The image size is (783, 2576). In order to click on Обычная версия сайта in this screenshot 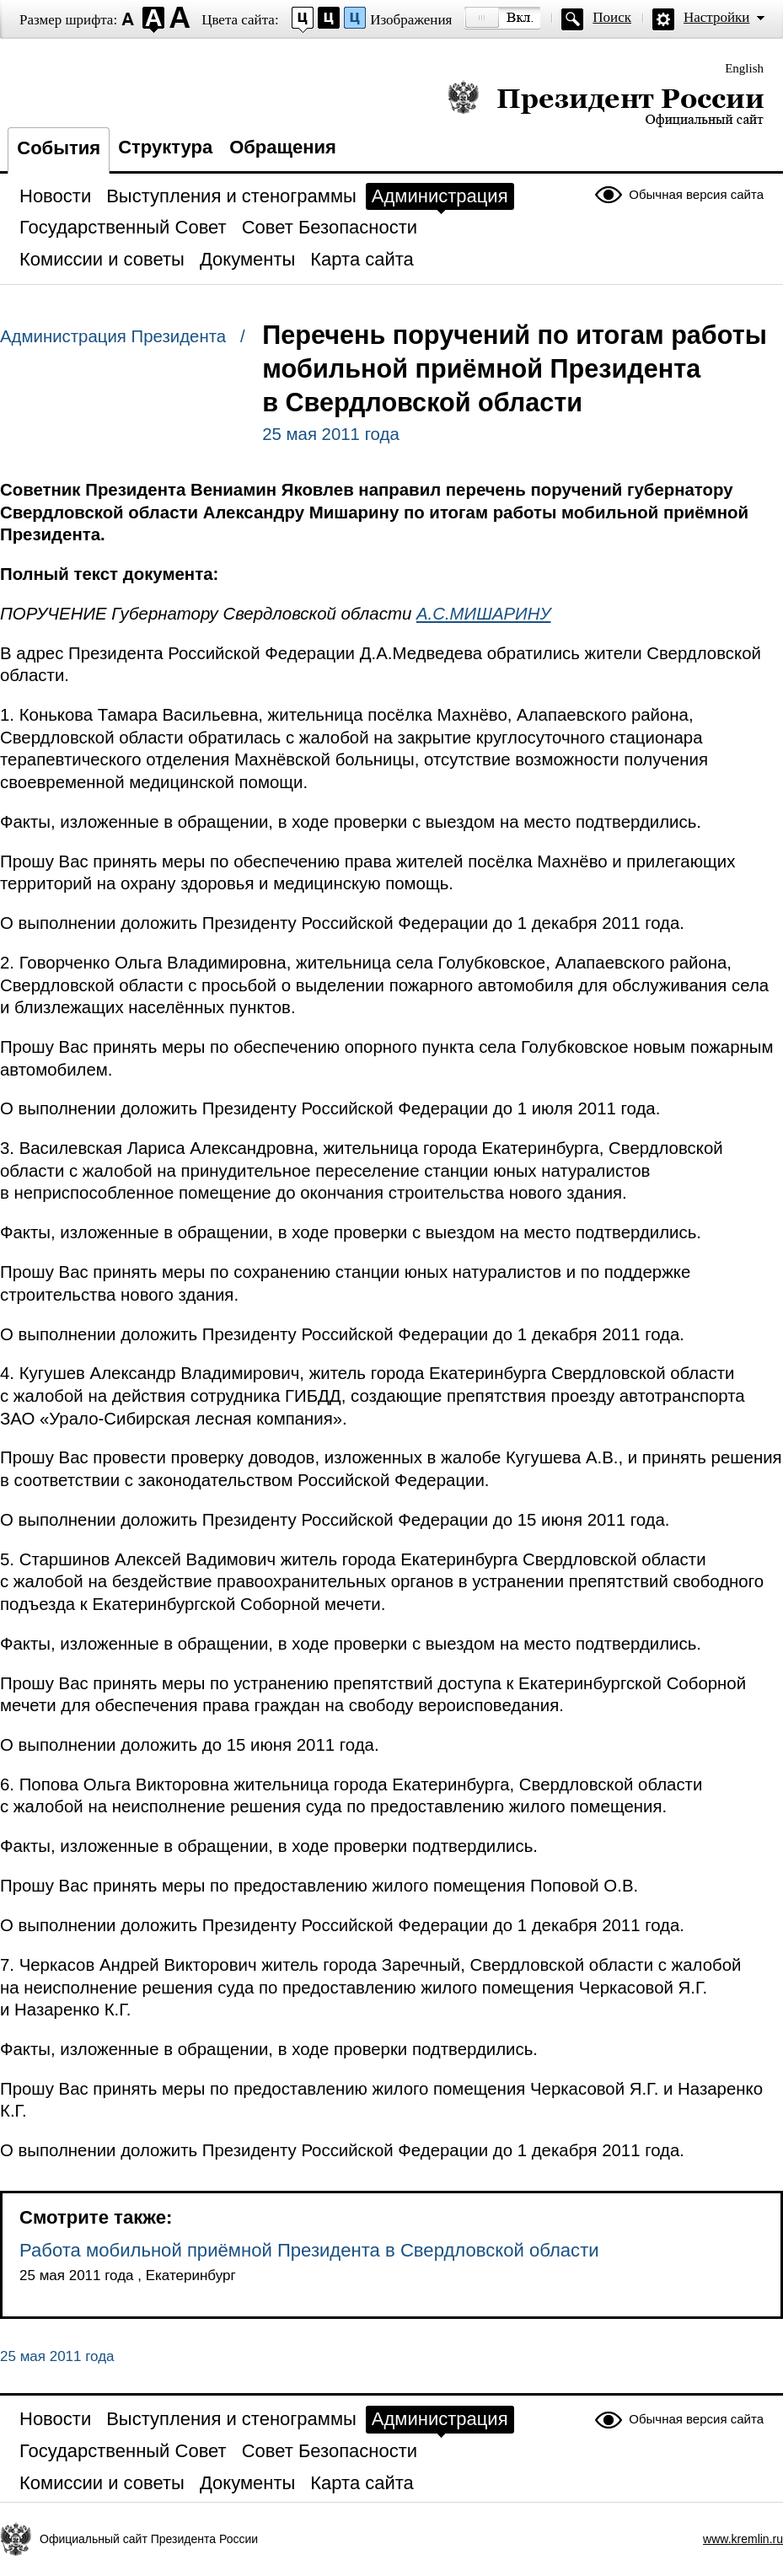, I will do `click(696, 194)`.